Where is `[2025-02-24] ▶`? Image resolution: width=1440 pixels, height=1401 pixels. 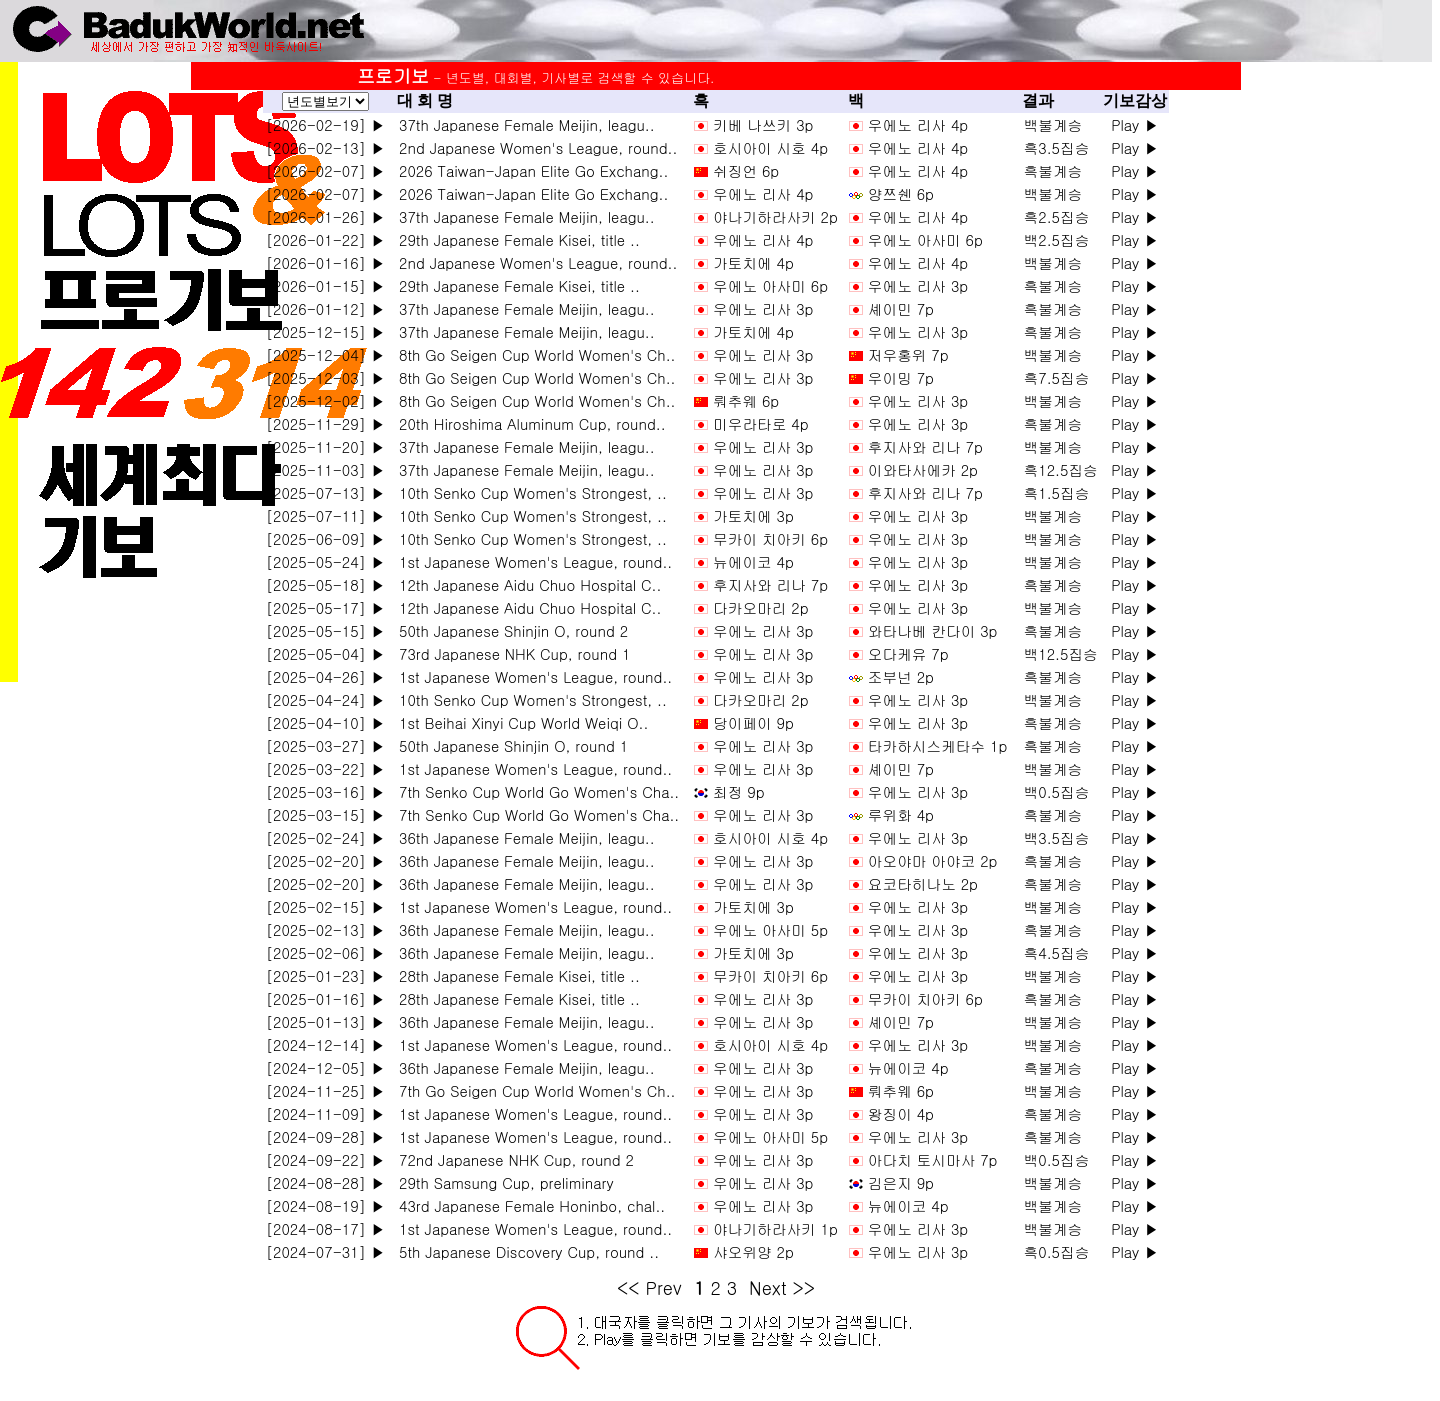 [2025-02-24] ▶ is located at coordinates (326, 837).